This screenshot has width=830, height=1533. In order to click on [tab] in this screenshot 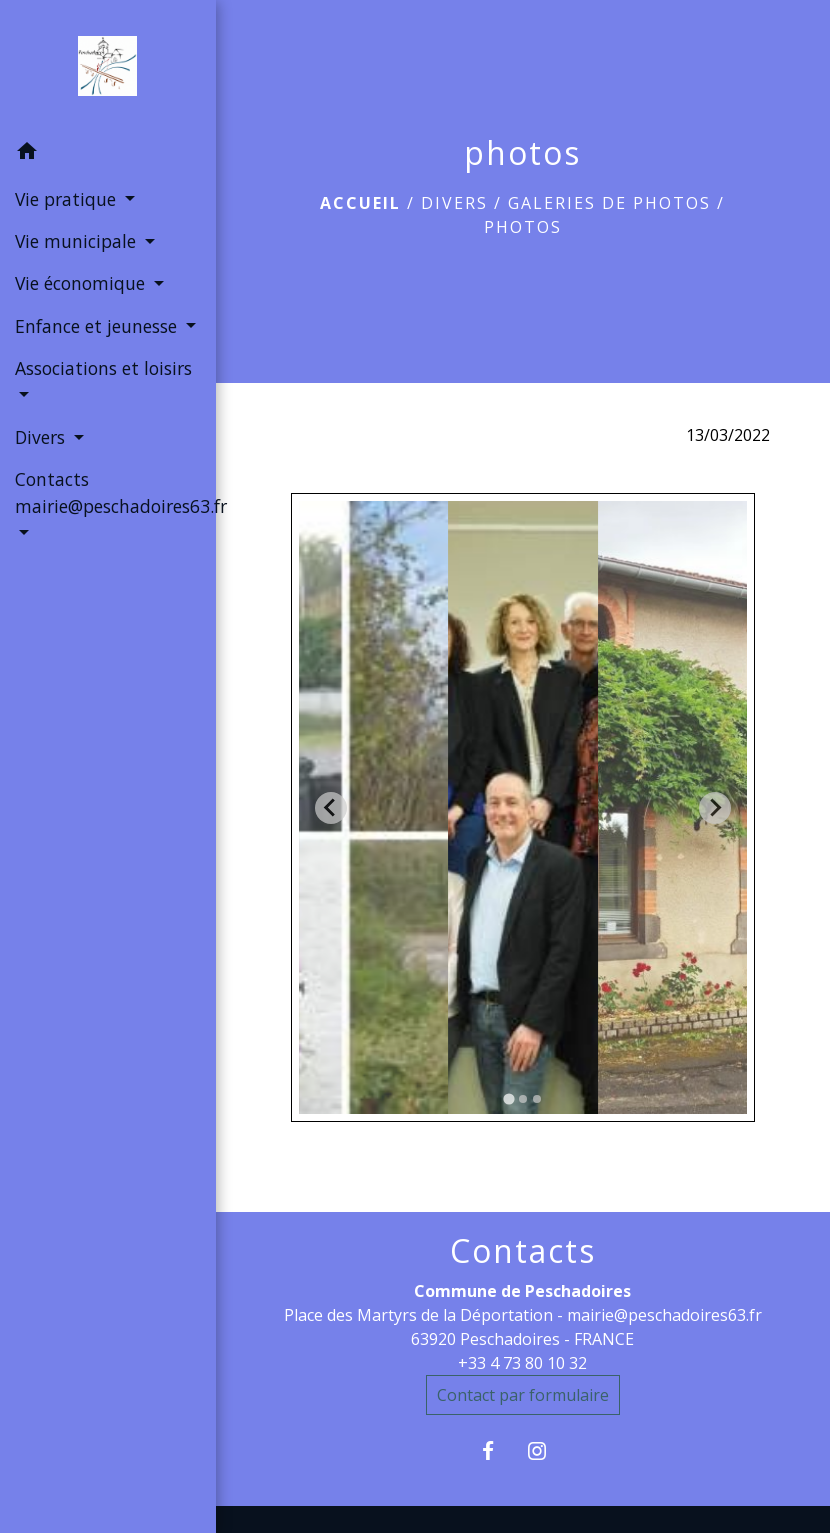, I will do `click(508, 1099)`.